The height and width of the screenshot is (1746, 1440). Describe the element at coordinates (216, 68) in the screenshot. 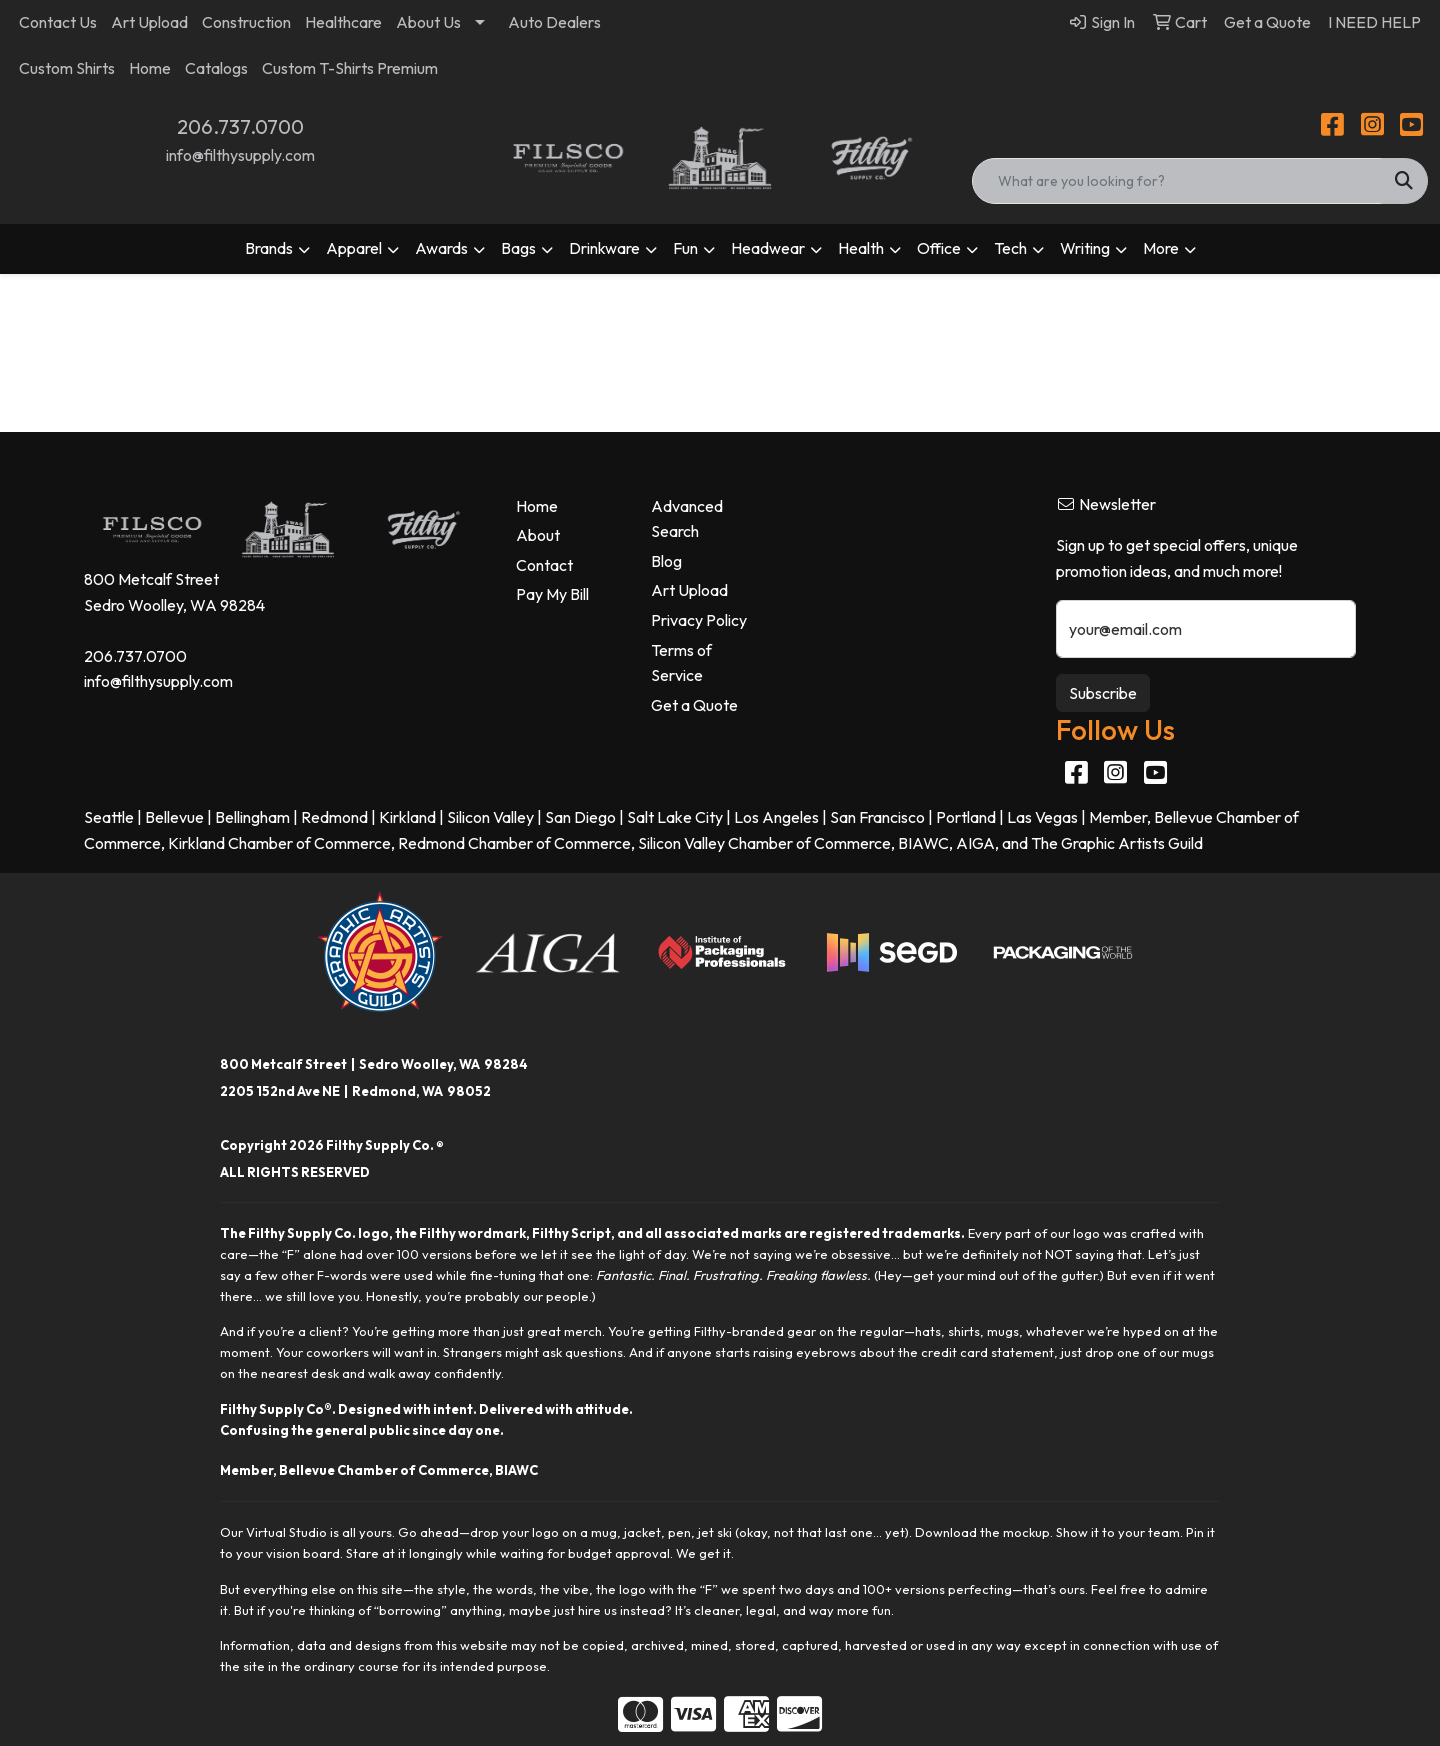

I see `Catalogs` at that location.